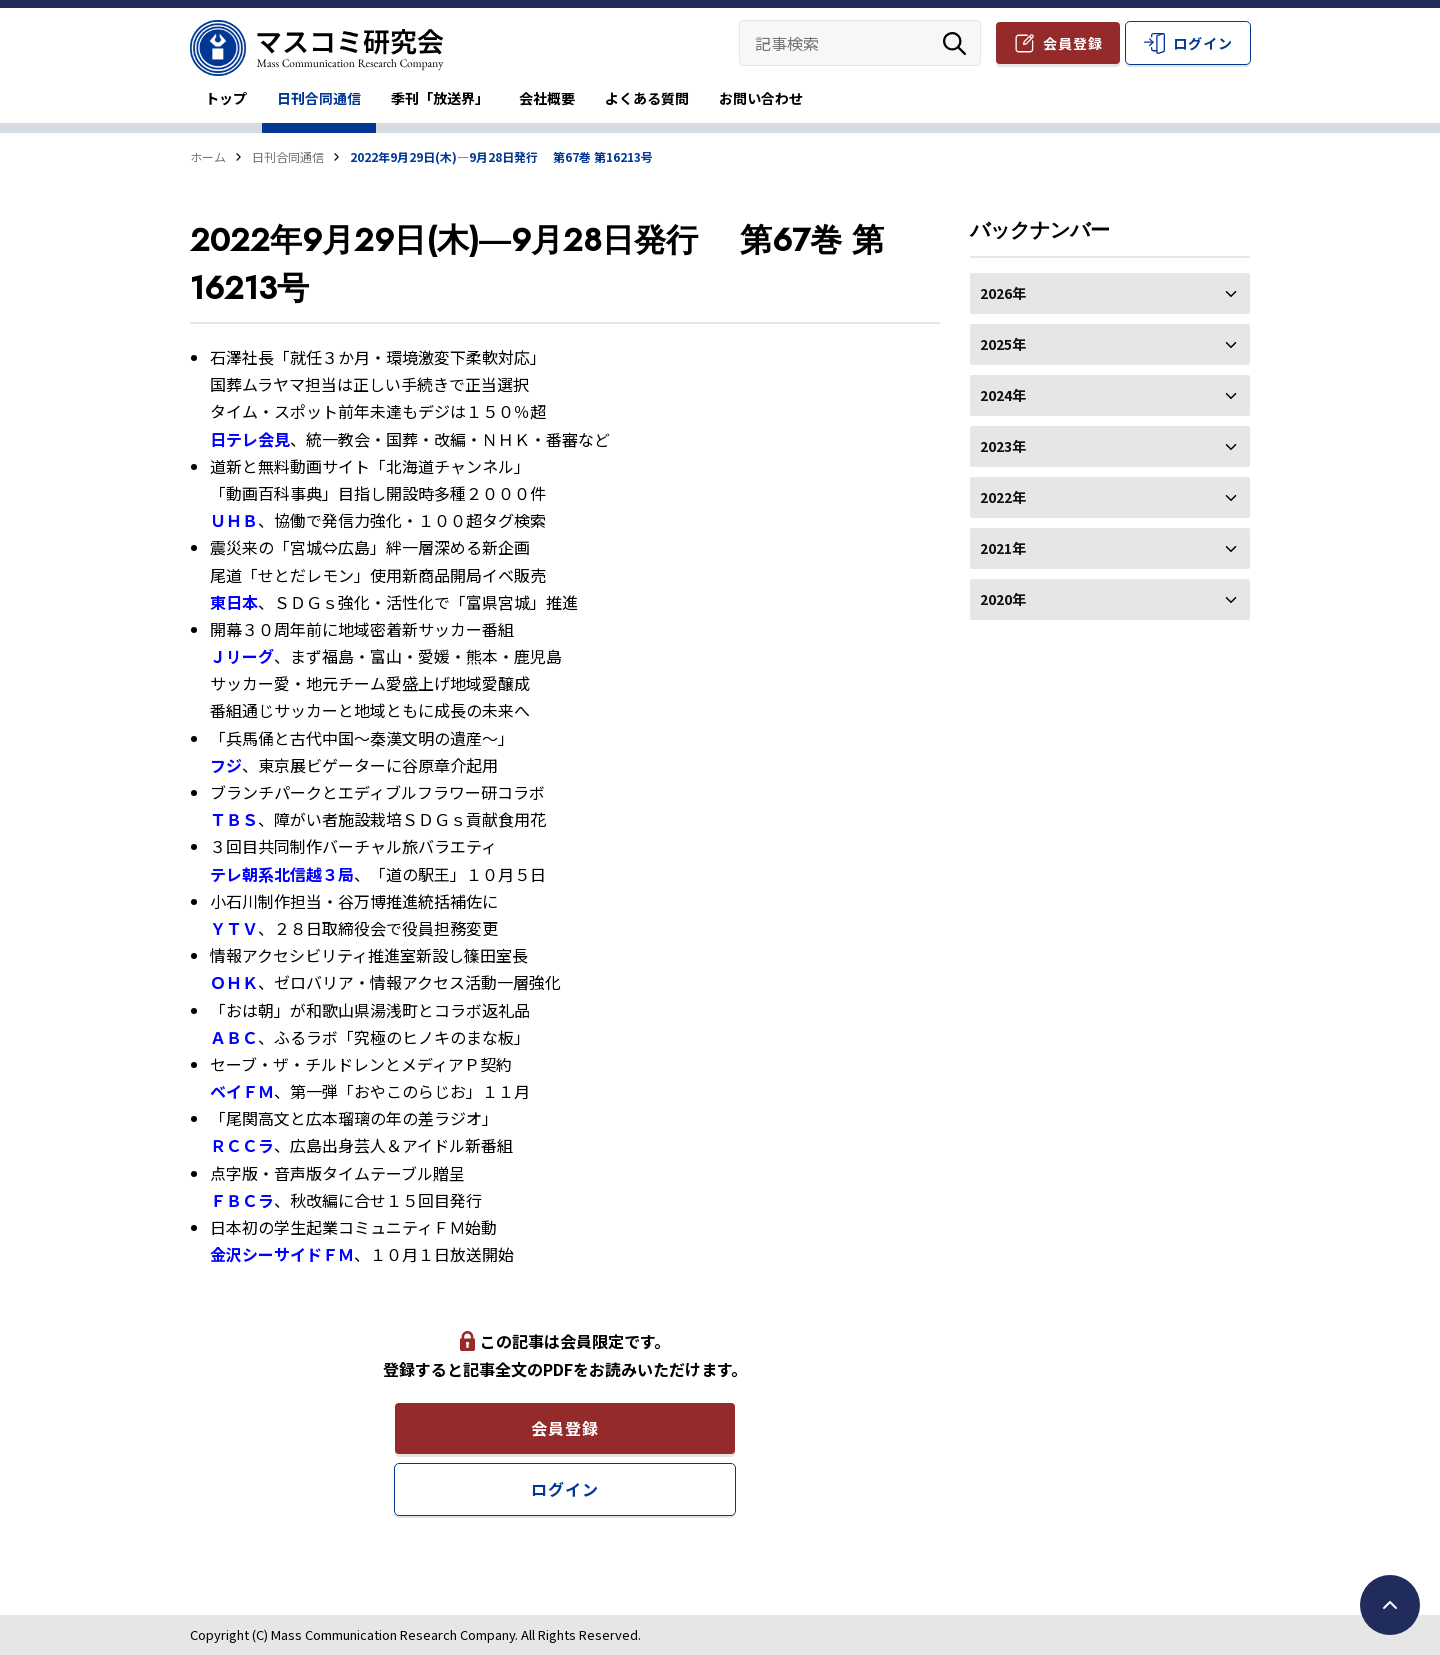 The height and width of the screenshot is (1655, 1440). What do you see at coordinates (1110, 293) in the screenshot?
I see `2026年` at bounding box center [1110, 293].